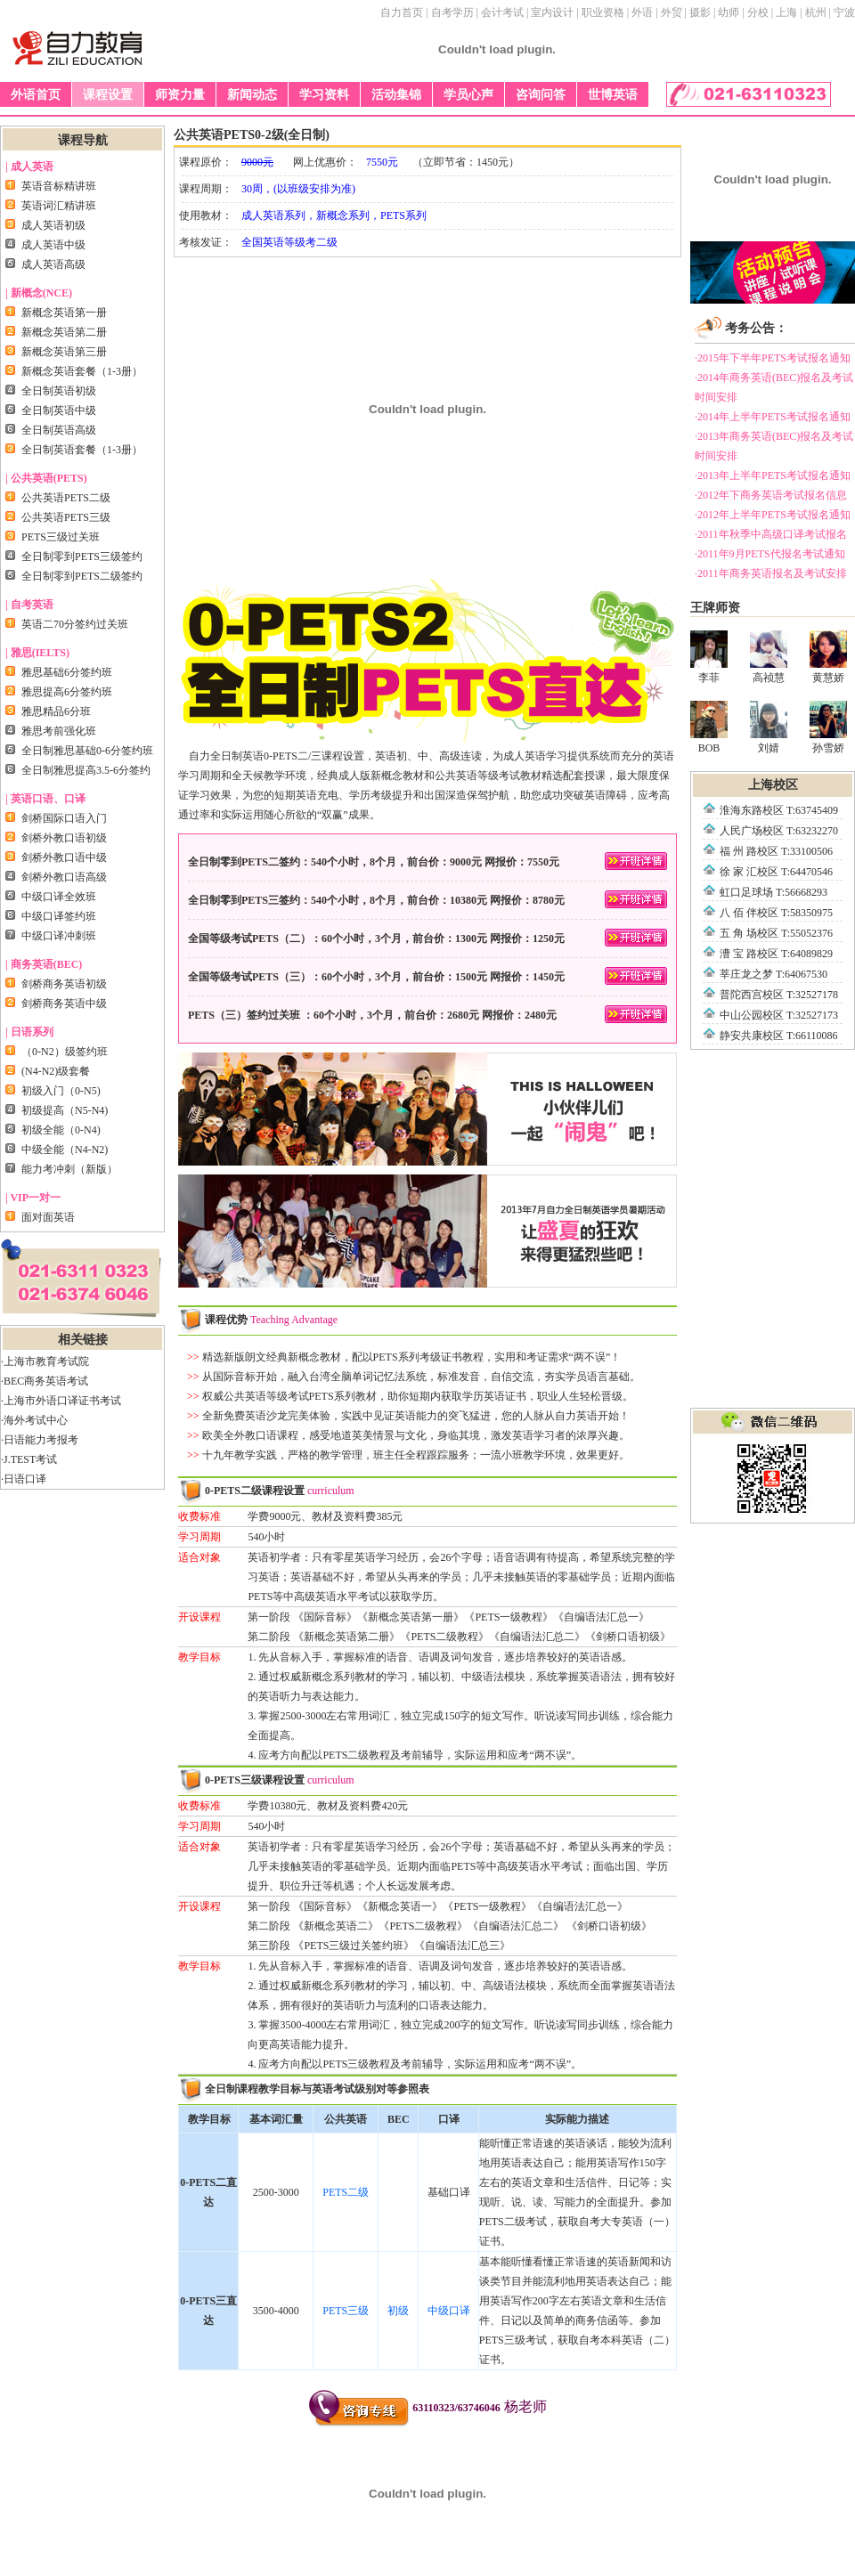 The width and height of the screenshot is (855, 2576). Describe the element at coordinates (58, 430) in the screenshot. I see `全日制英语高级` at that location.